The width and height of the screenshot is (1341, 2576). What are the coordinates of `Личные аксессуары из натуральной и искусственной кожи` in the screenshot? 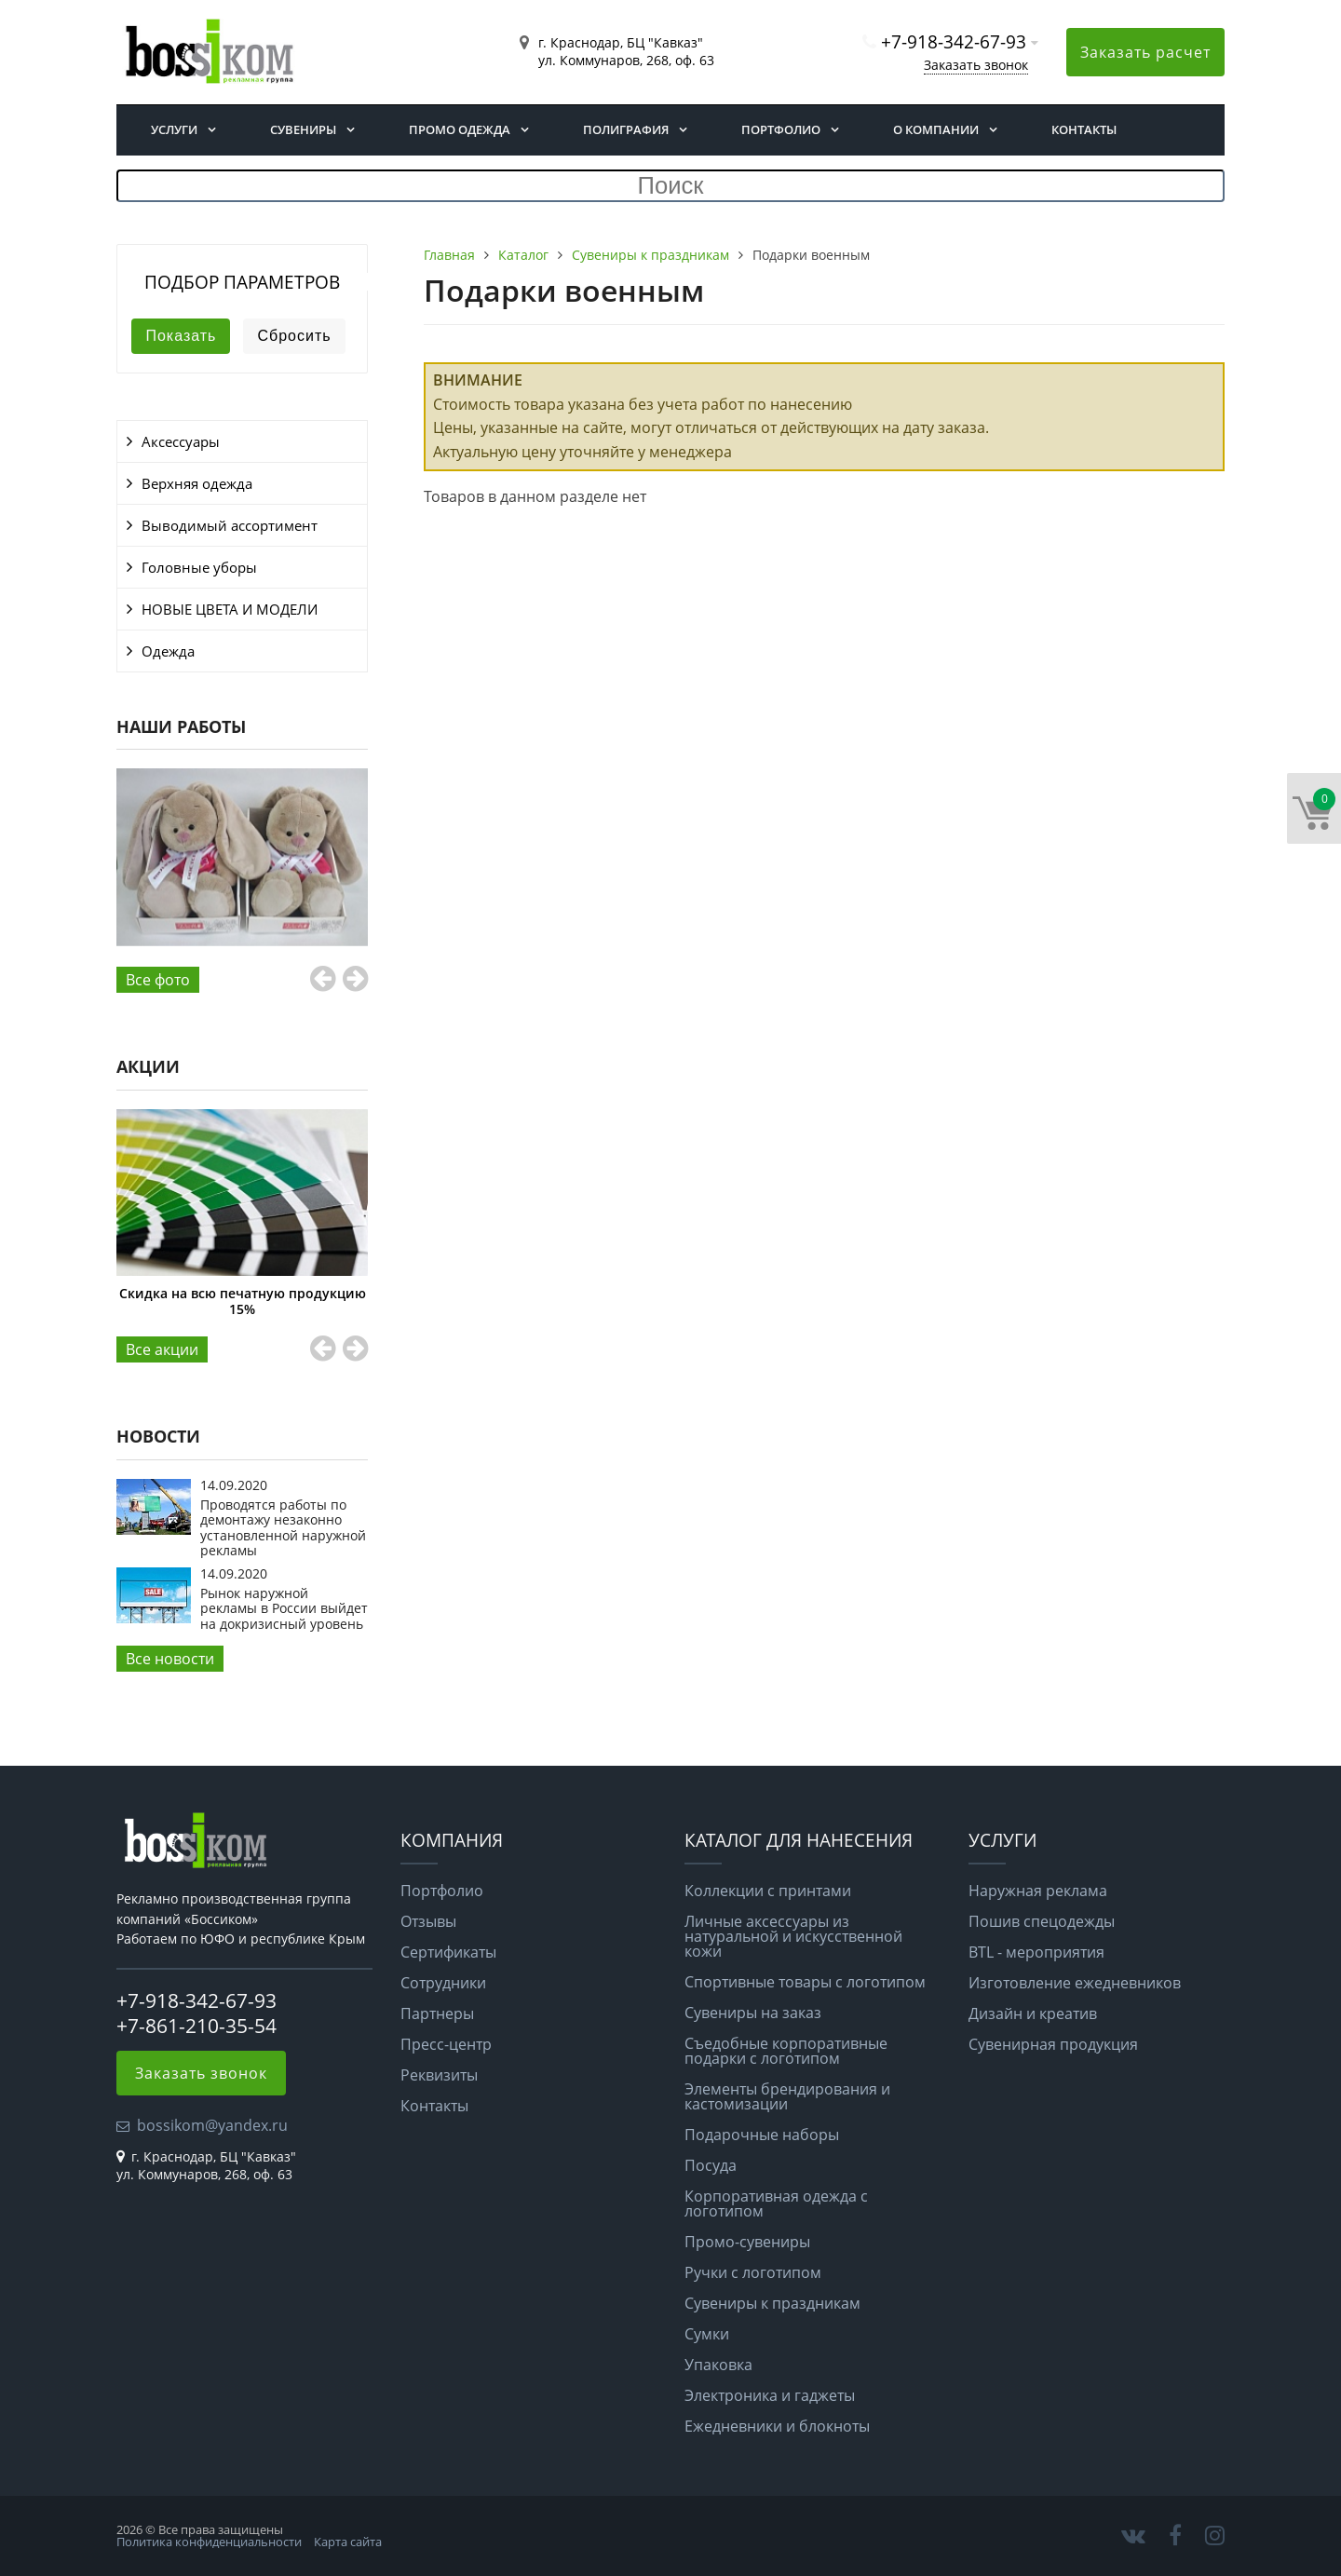 It's located at (793, 1936).